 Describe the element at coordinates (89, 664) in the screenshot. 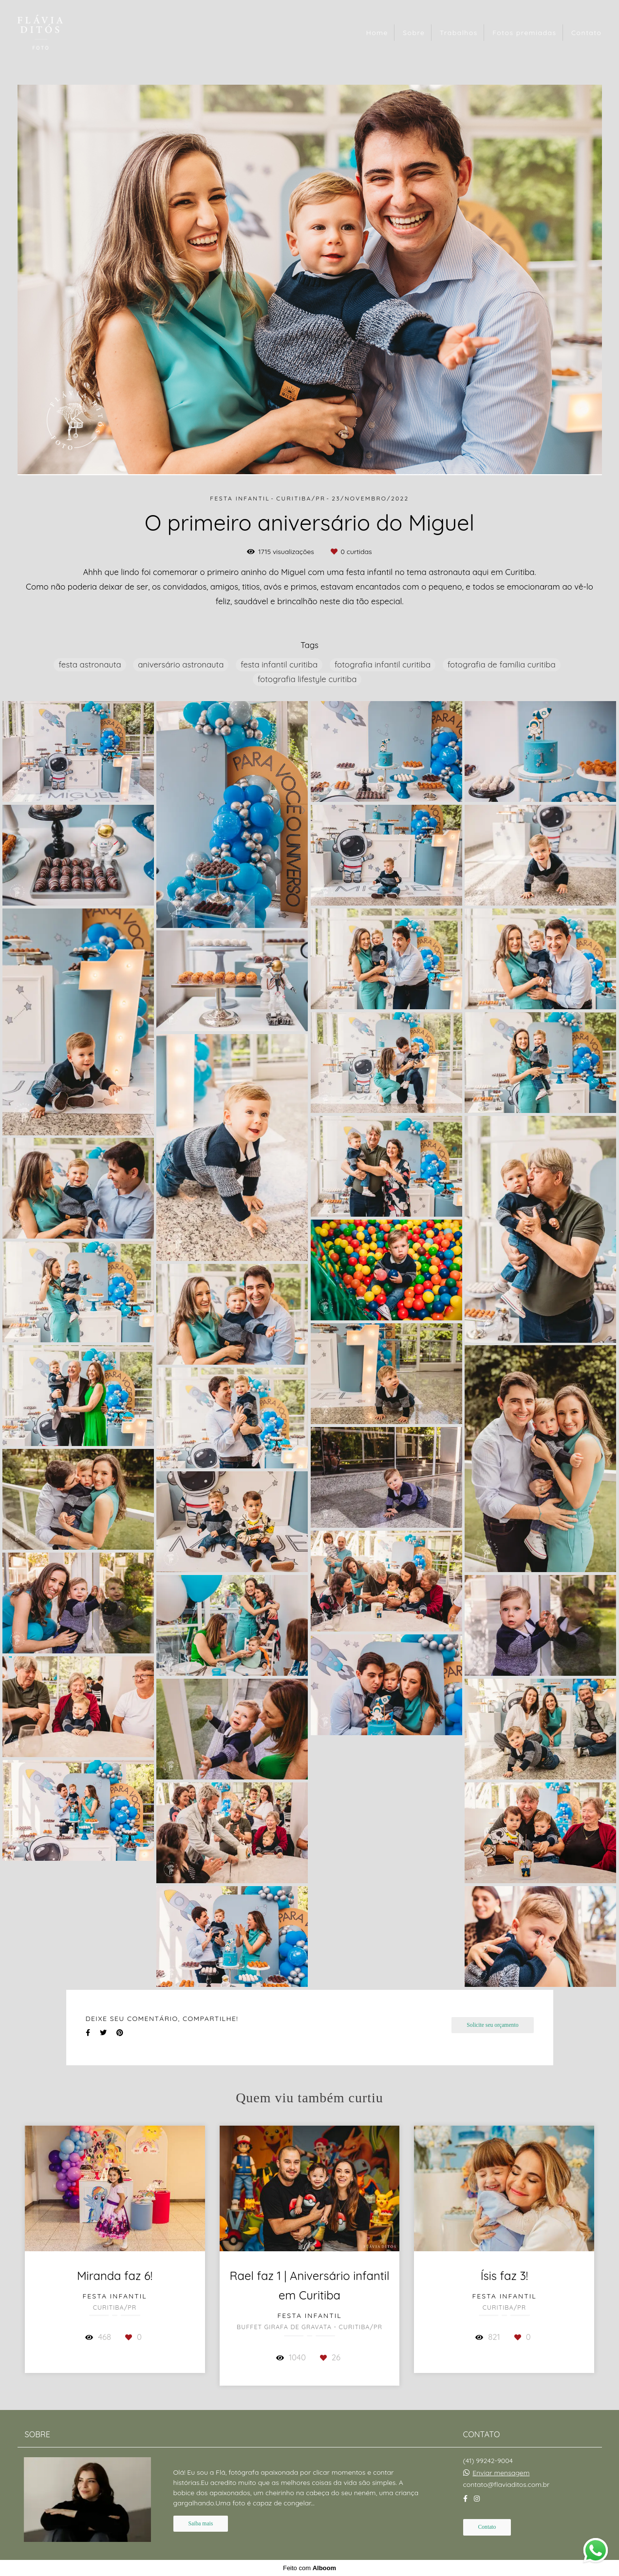

I see `festa astronauta` at that location.